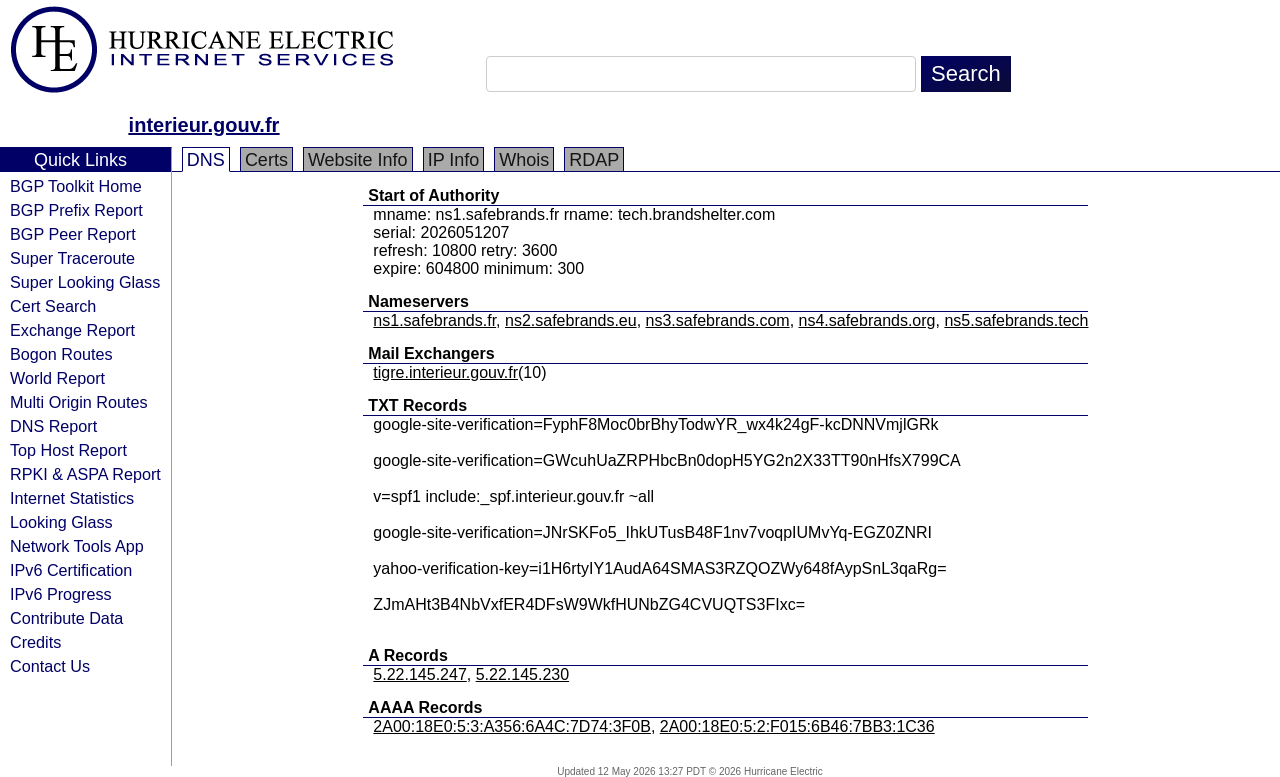 This screenshot has height=777, width=1280. What do you see at coordinates (72, 498) in the screenshot?
I see `Internet Statistics` at bounding box center [72, 498].